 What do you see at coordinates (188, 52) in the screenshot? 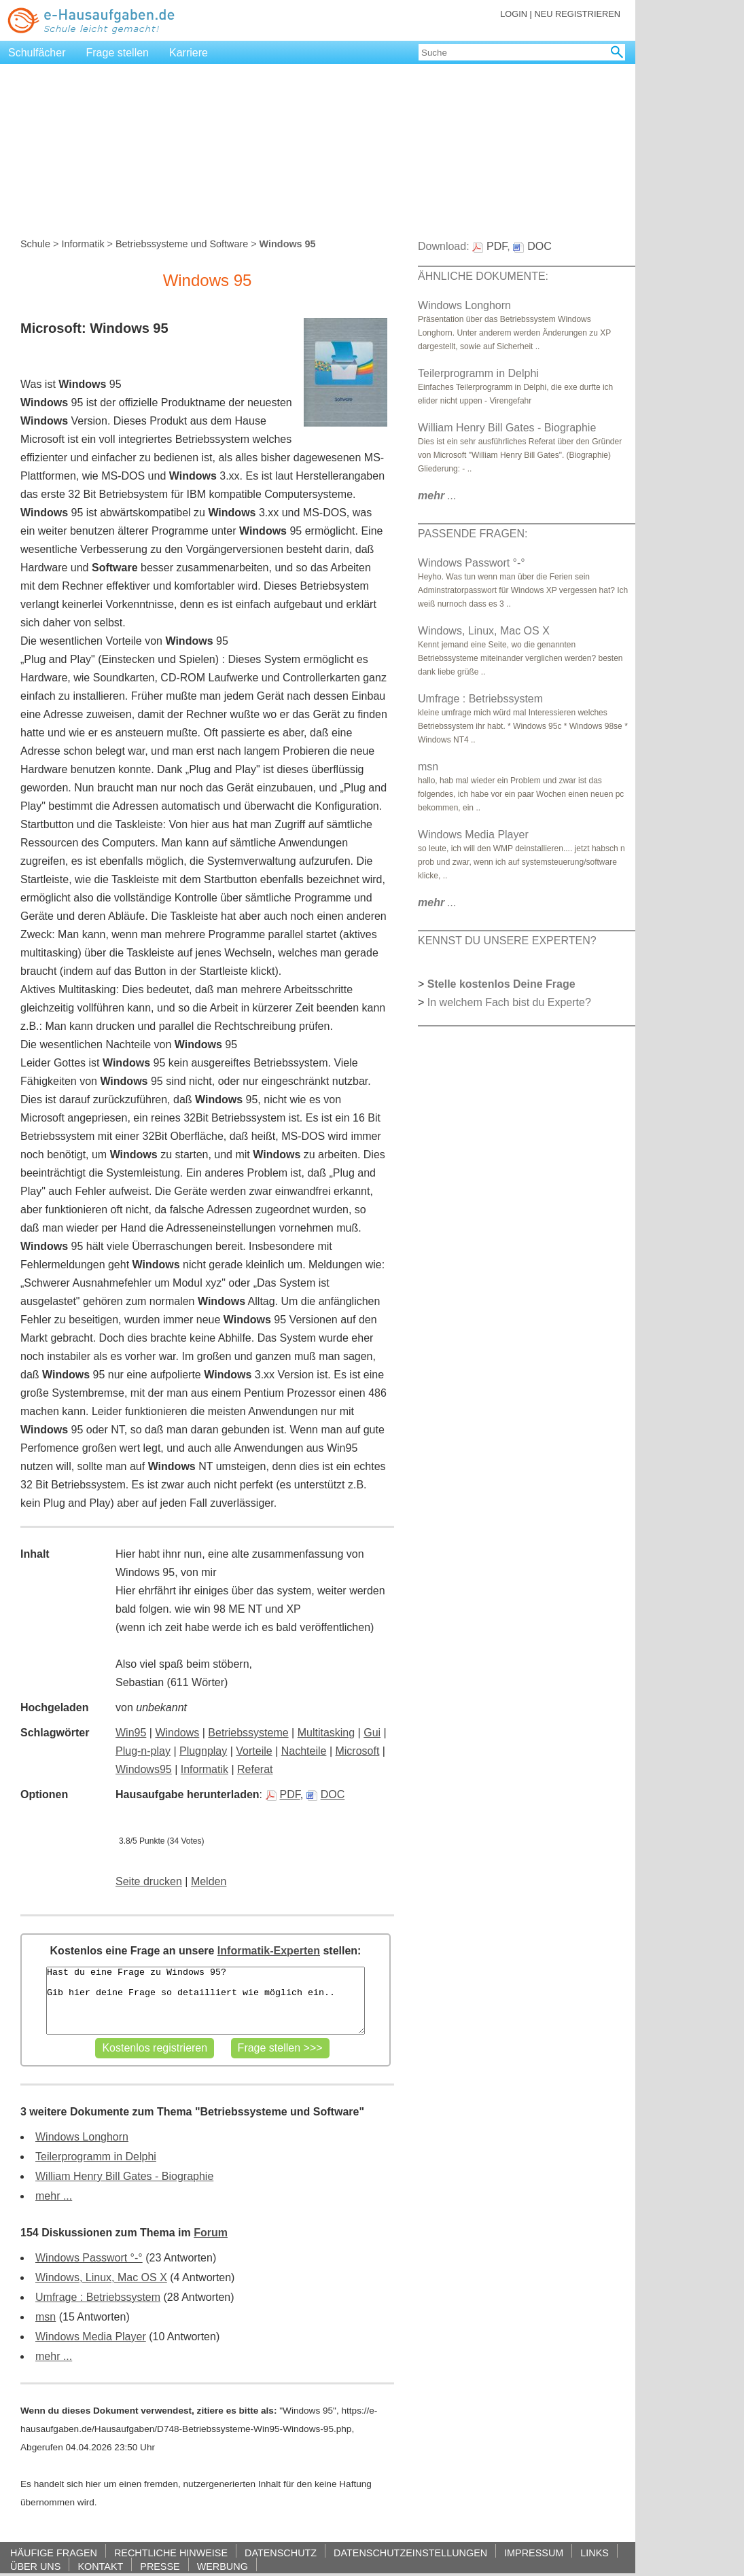
I see `Karriere` at bounding box center [188, 52].